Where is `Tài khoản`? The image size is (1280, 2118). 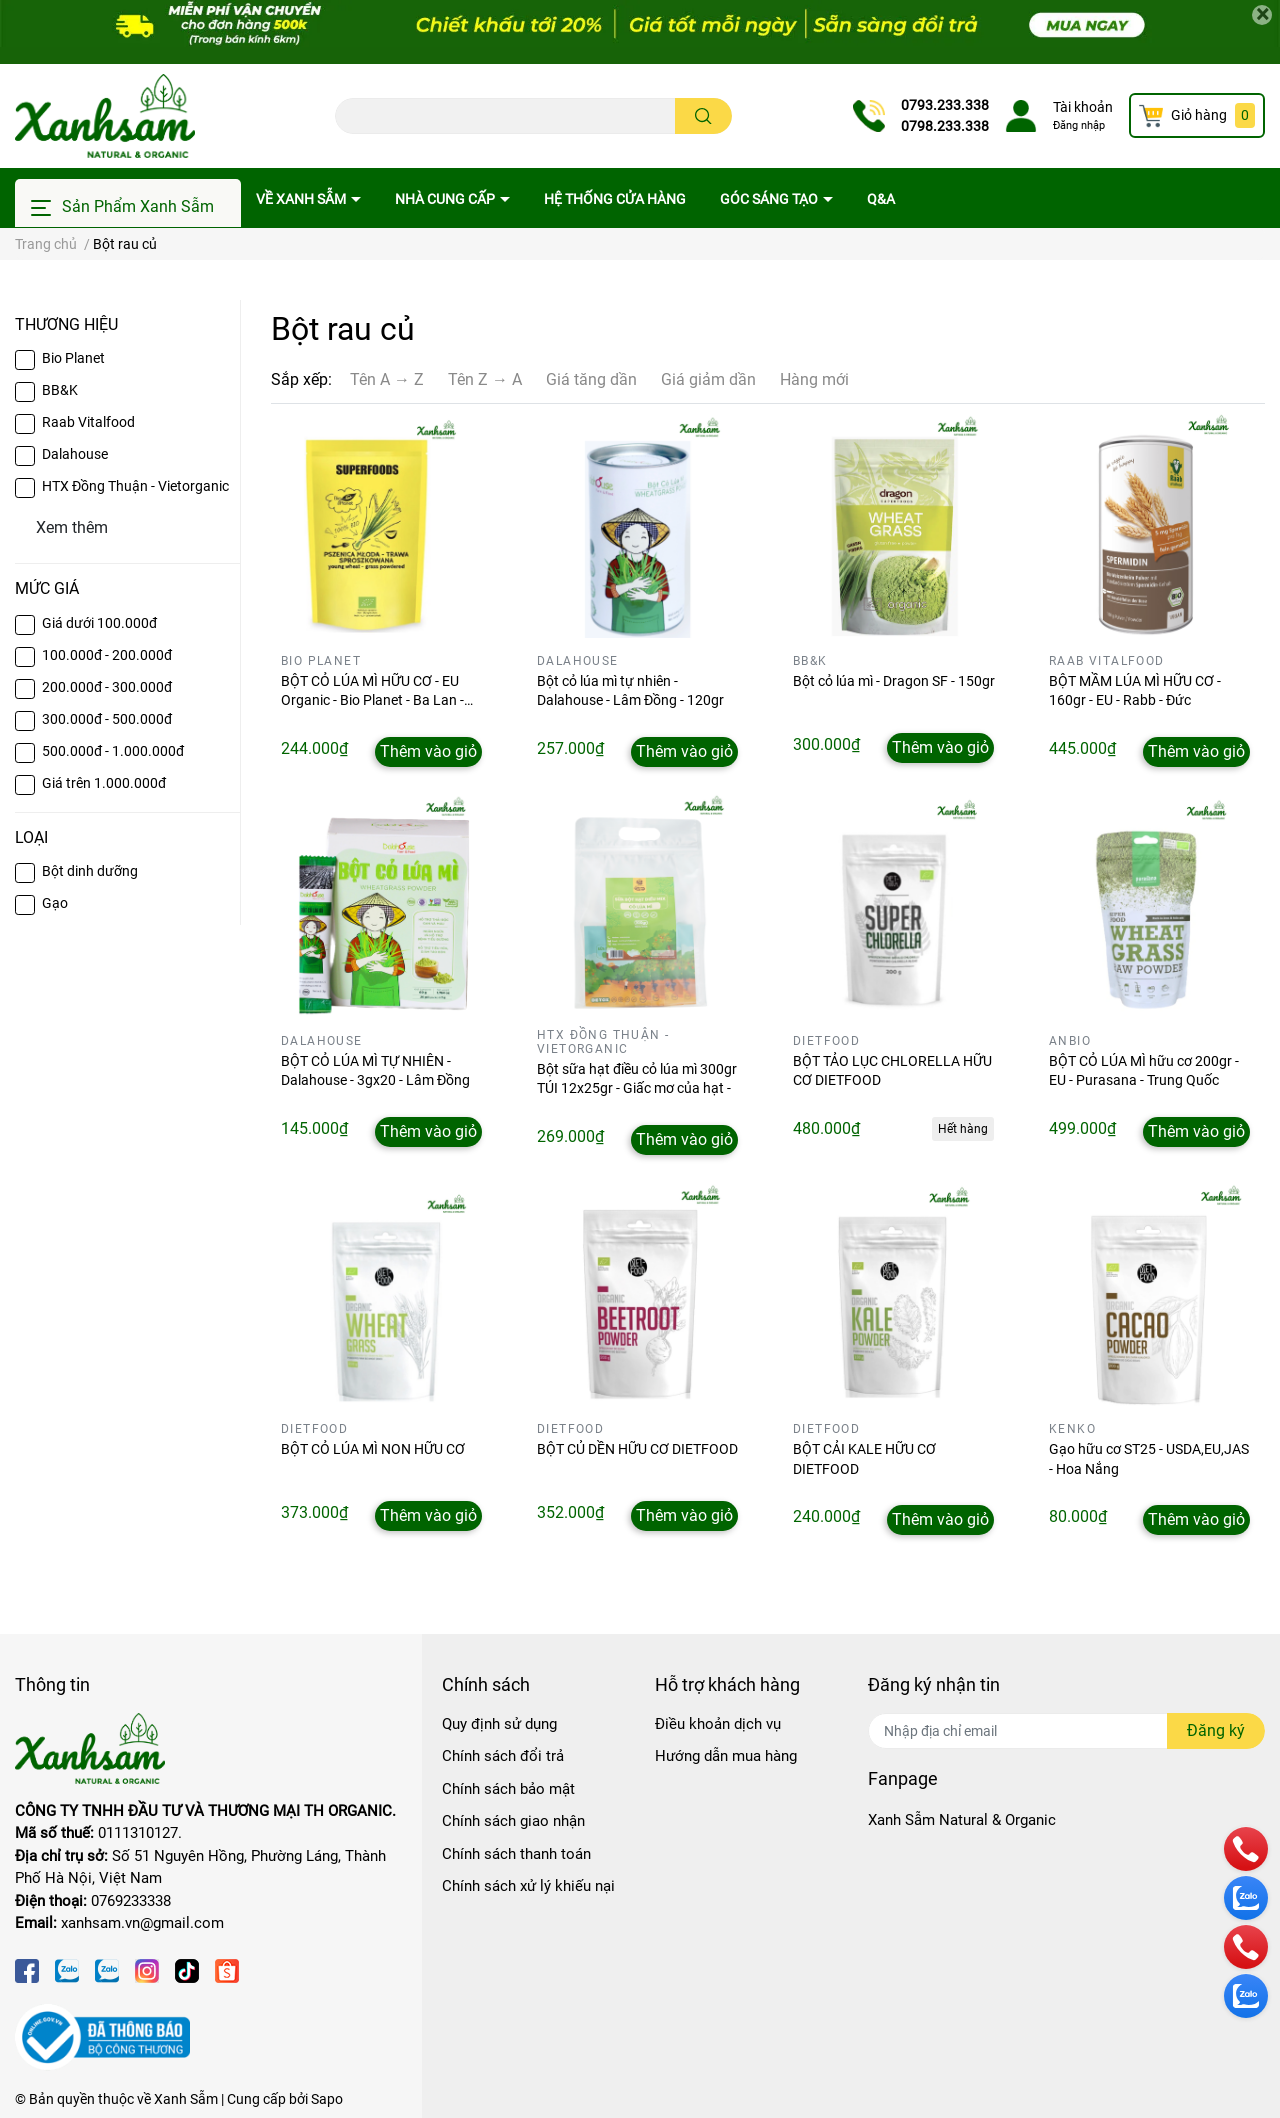
Tài khoản is located at coordinates (1083, 107).